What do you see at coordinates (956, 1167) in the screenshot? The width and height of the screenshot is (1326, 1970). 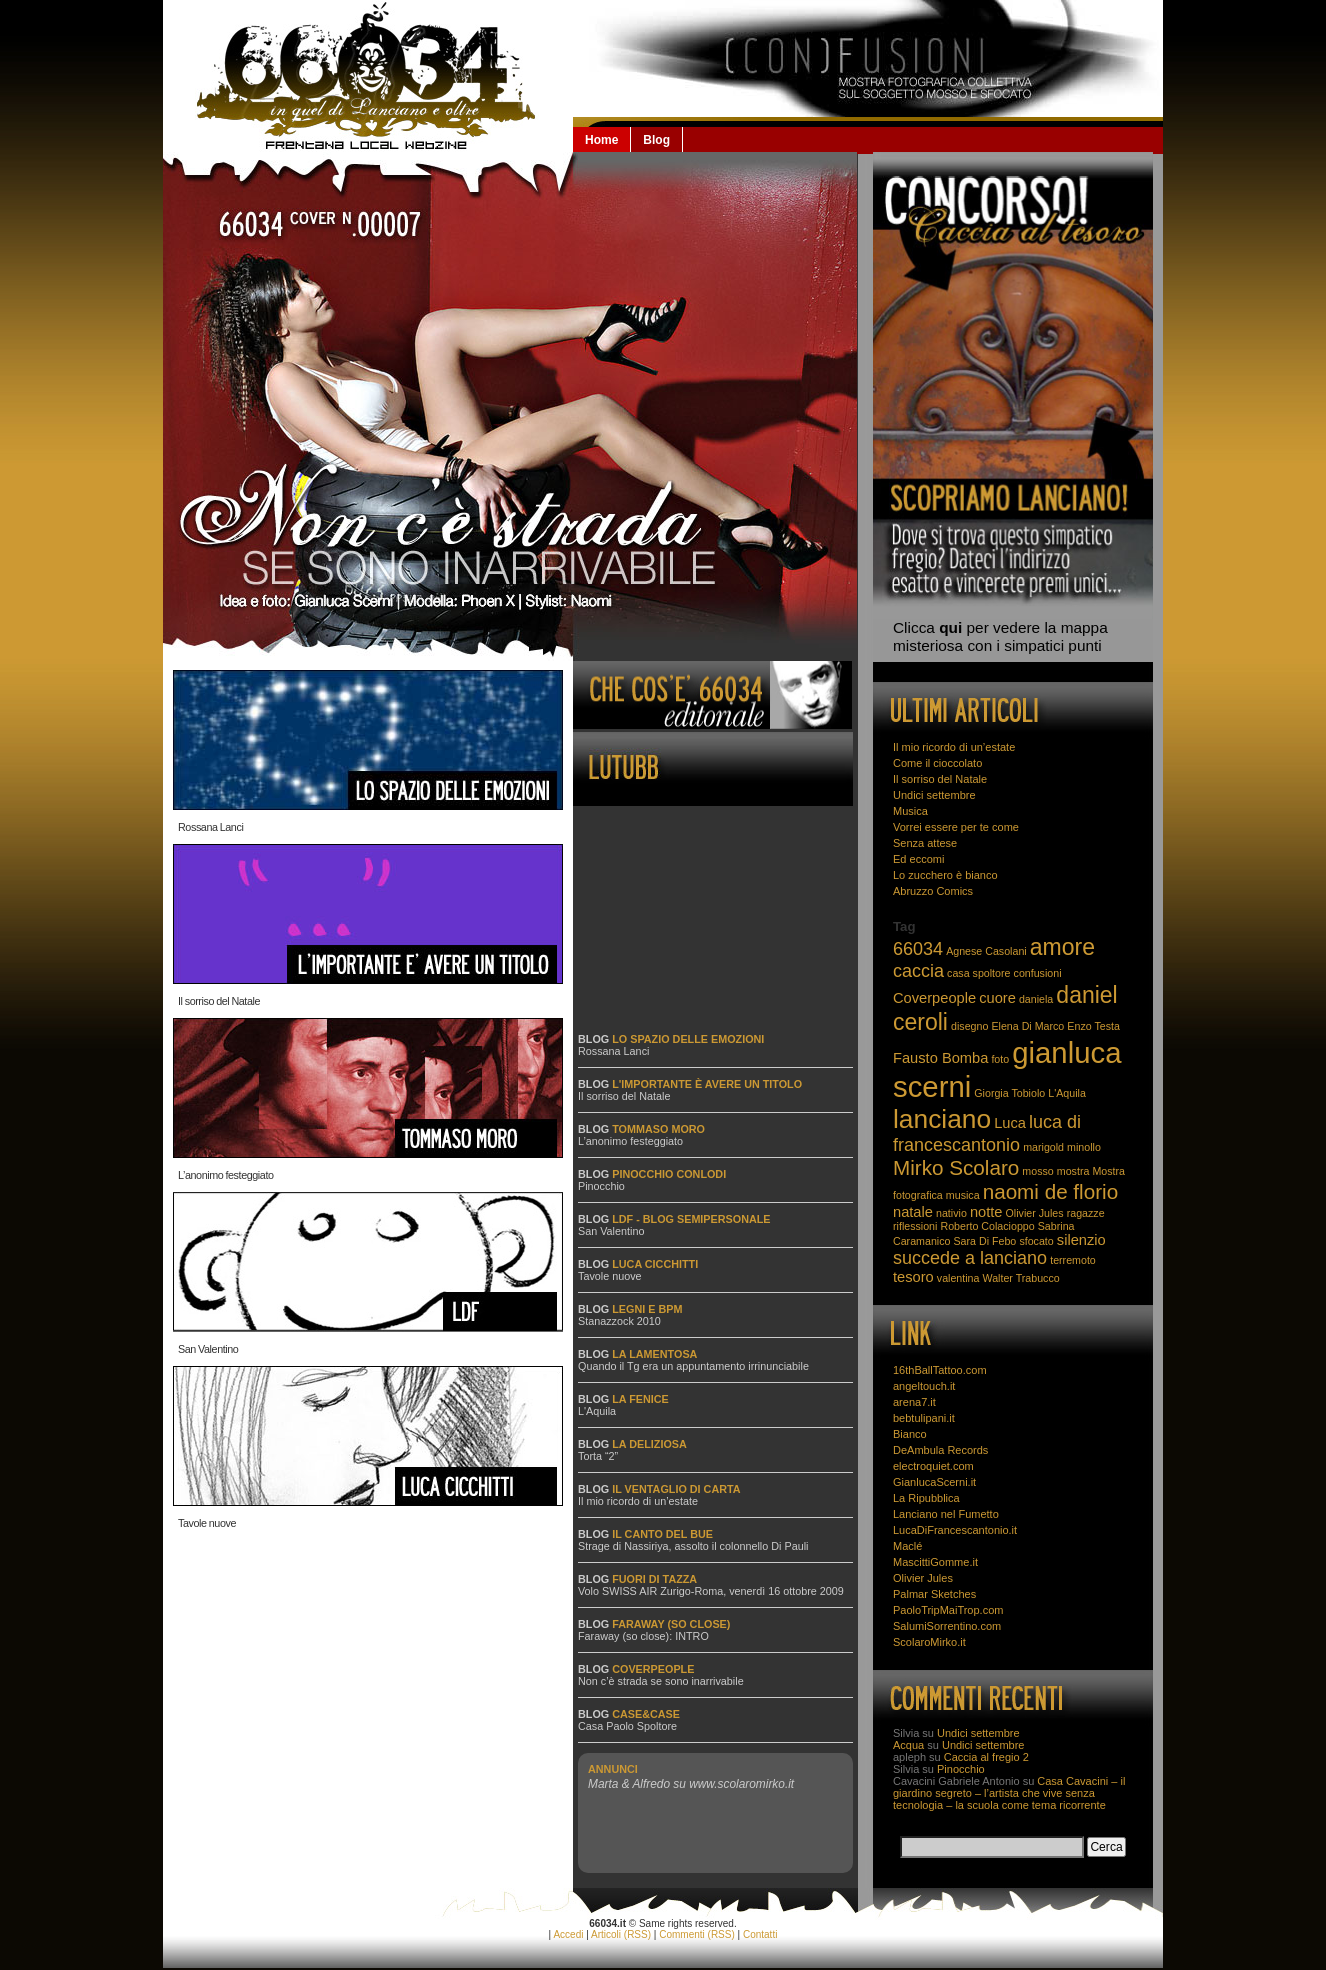 I see `Mirko Scolaro [Mirko Scolaro (5 elementi)]` at bounding box center [956, 1167].